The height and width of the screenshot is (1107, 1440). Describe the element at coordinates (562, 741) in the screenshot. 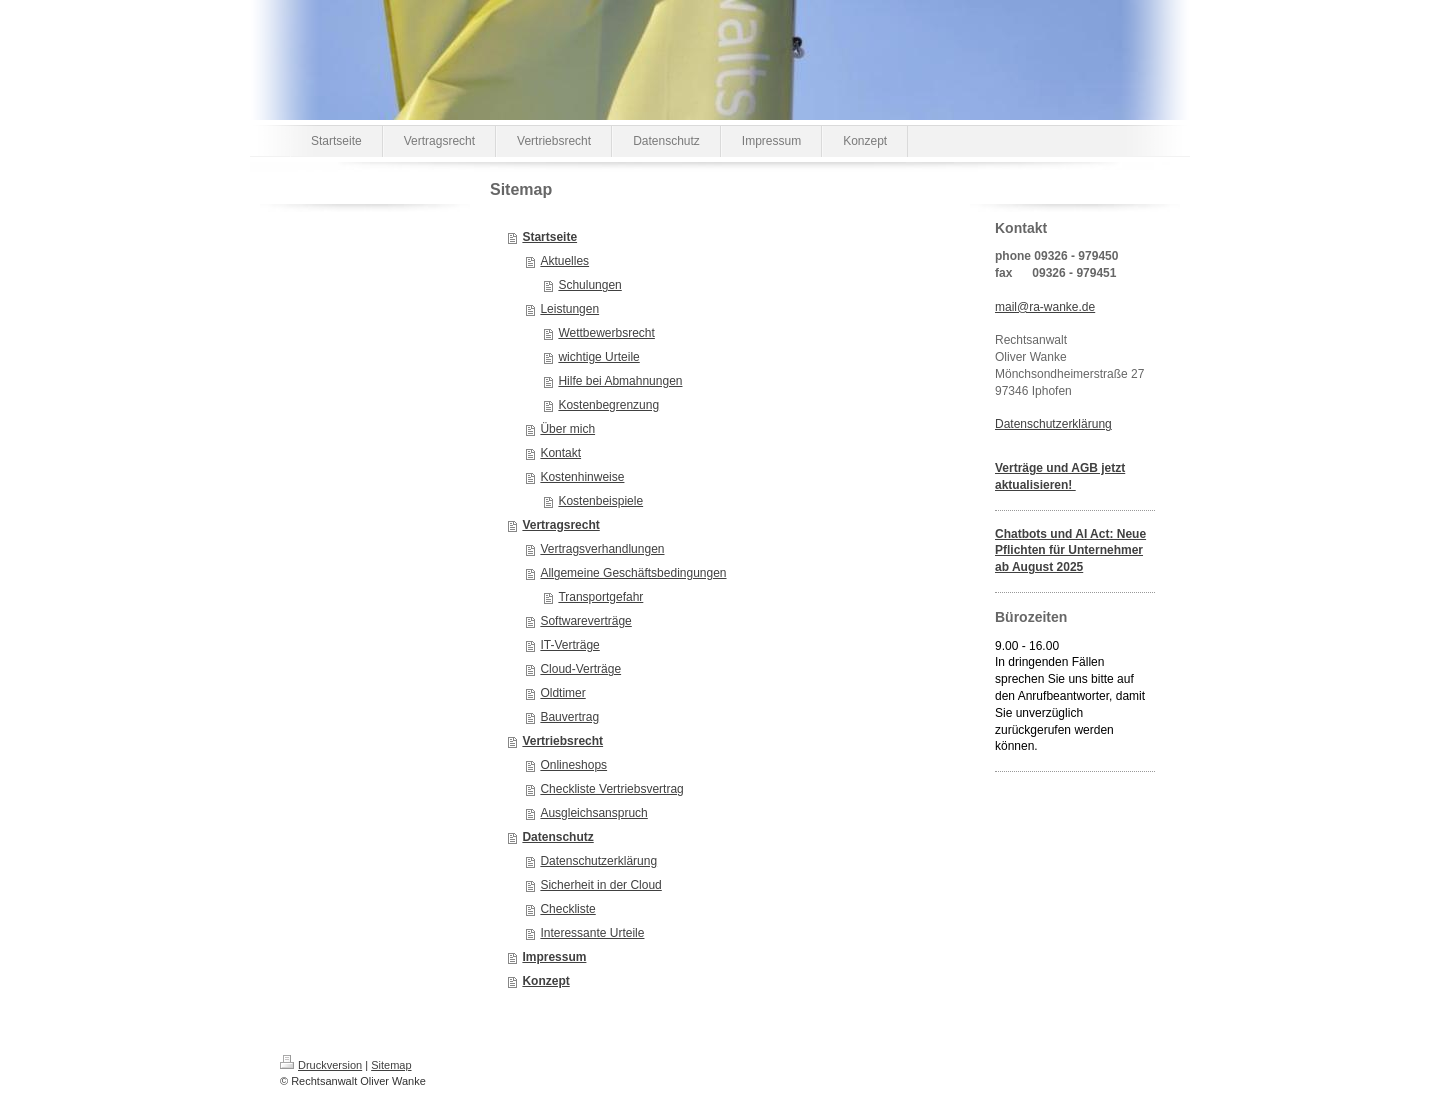

I see `Vertriebsrecht` at that location.